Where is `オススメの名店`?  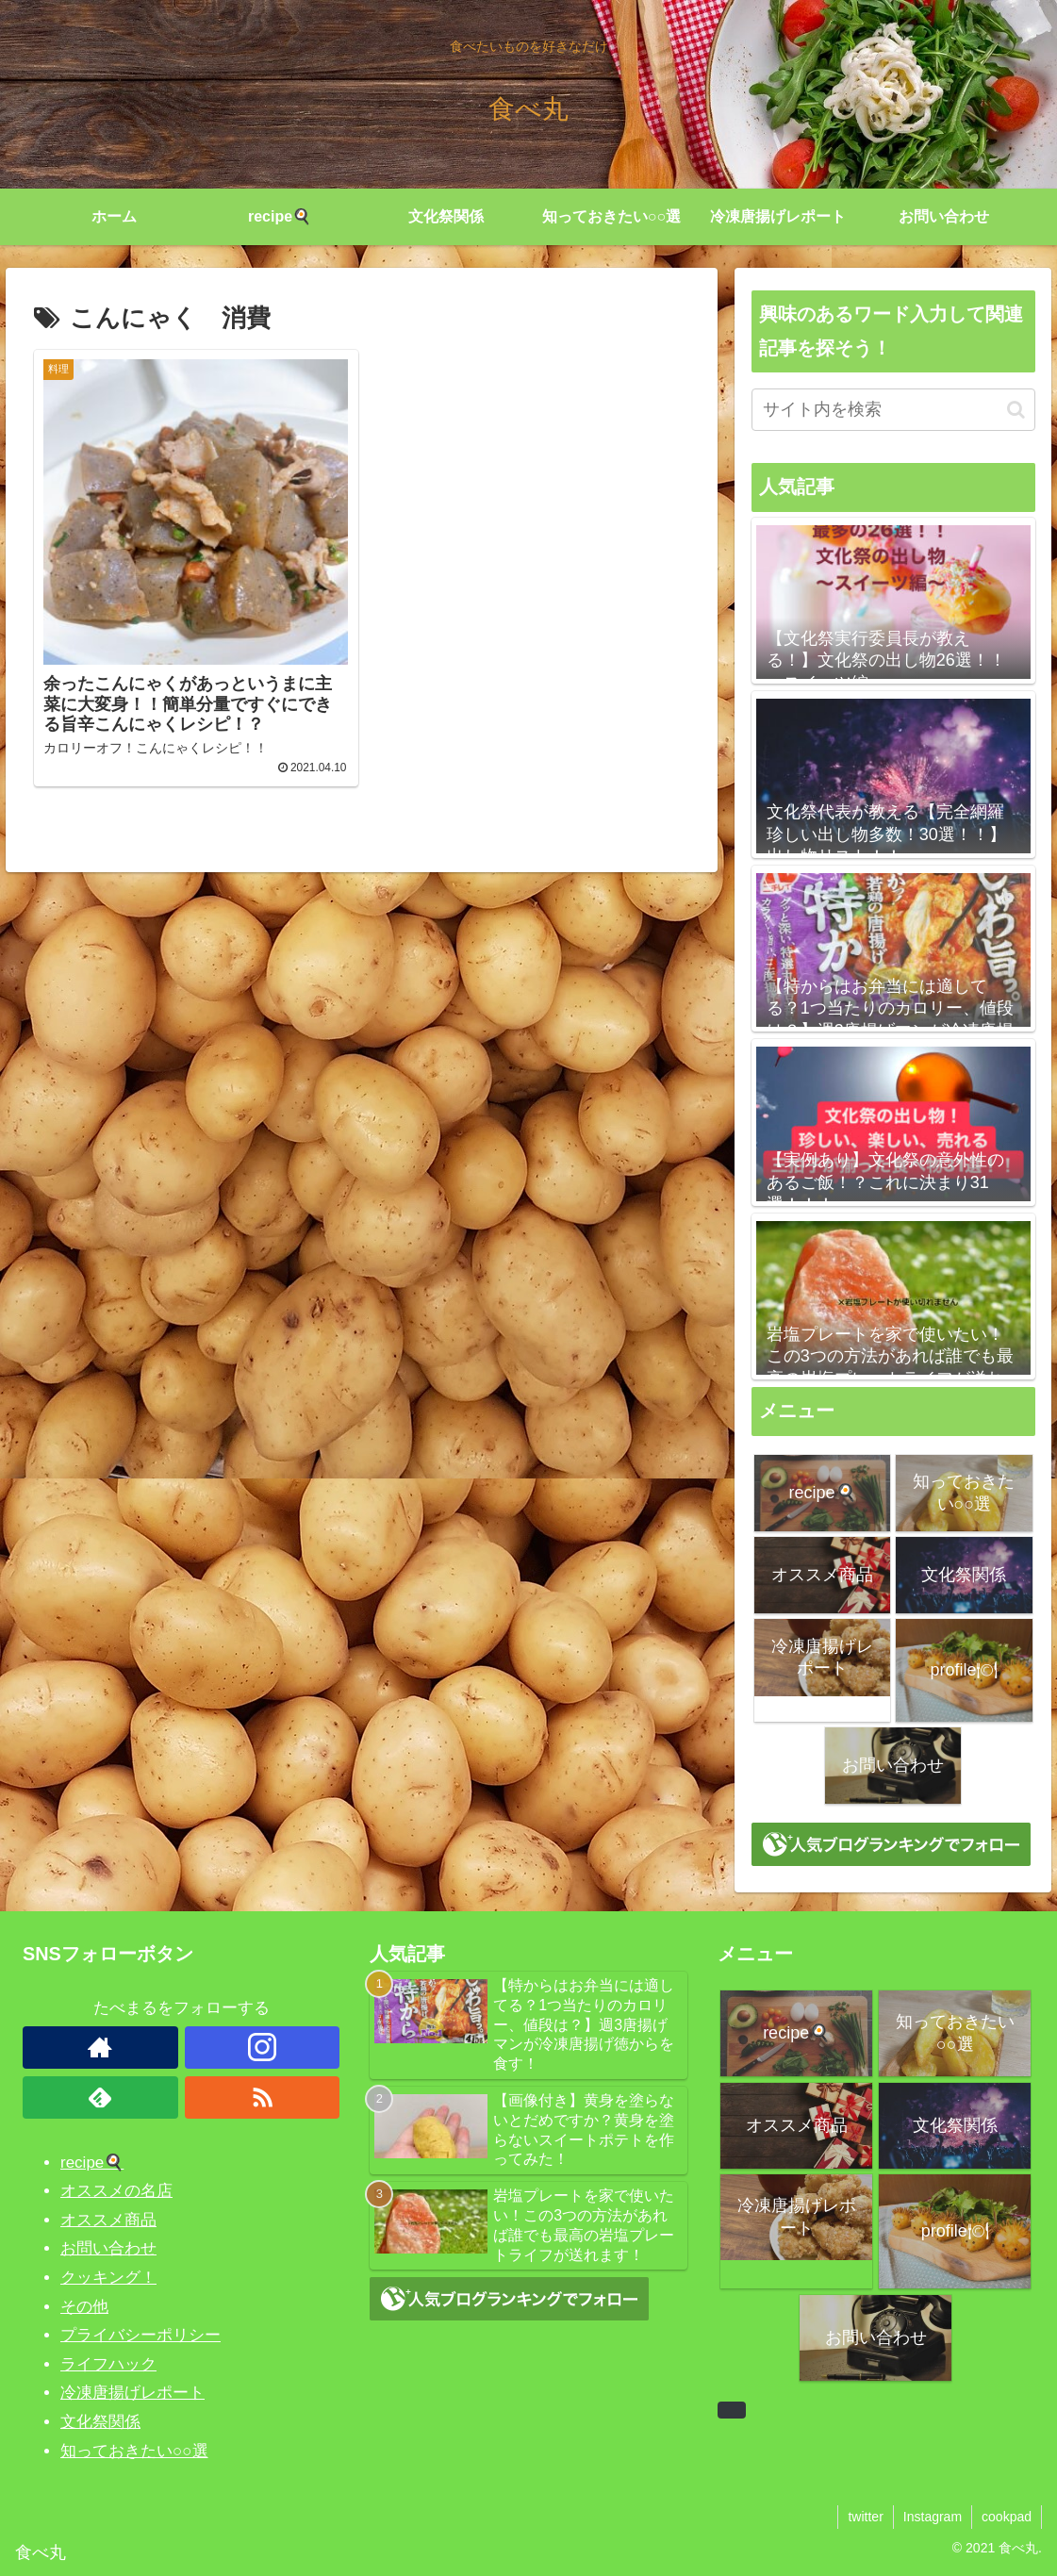
オススメの名店 is located at coordinates (116, 2191).